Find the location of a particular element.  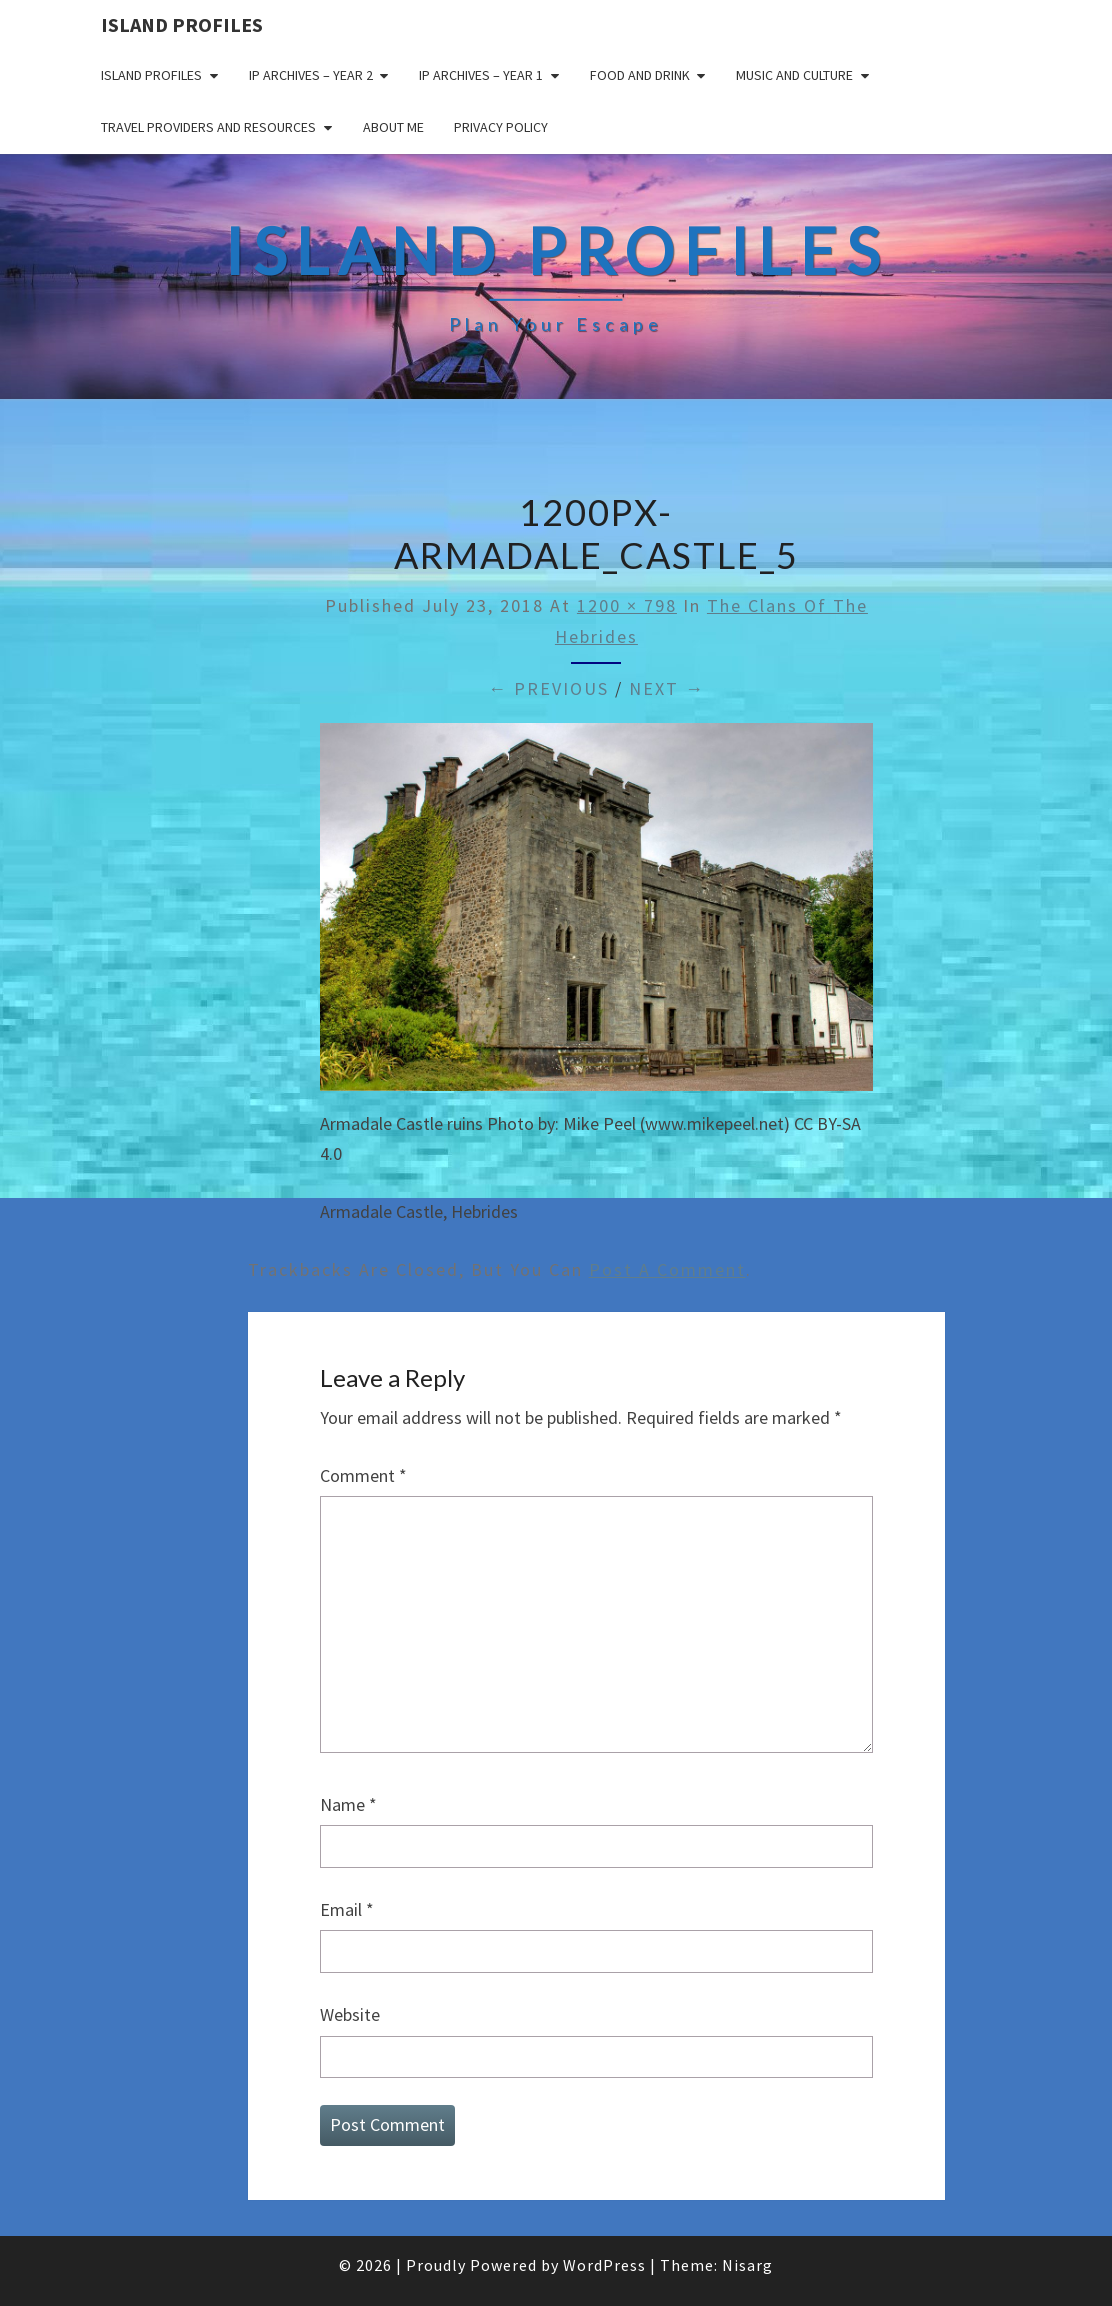

WordPress is located at coordinates (604, 2265).